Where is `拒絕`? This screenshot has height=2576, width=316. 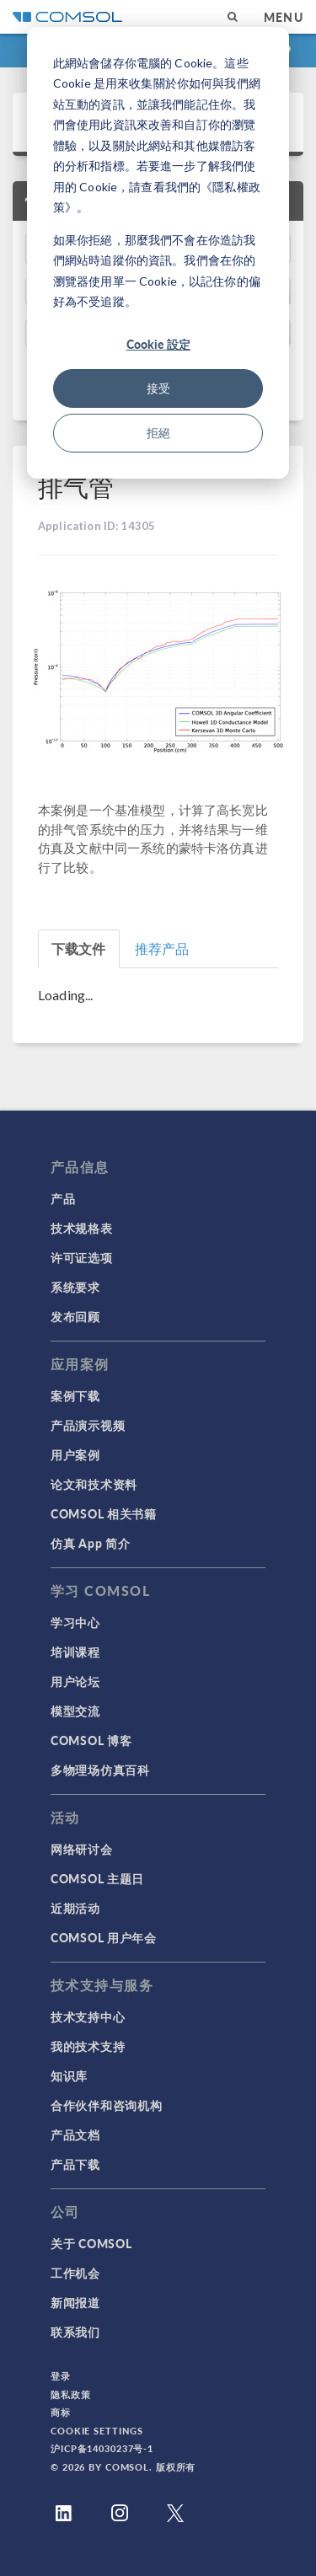
拒絕 is located at coordinates (158, 433).